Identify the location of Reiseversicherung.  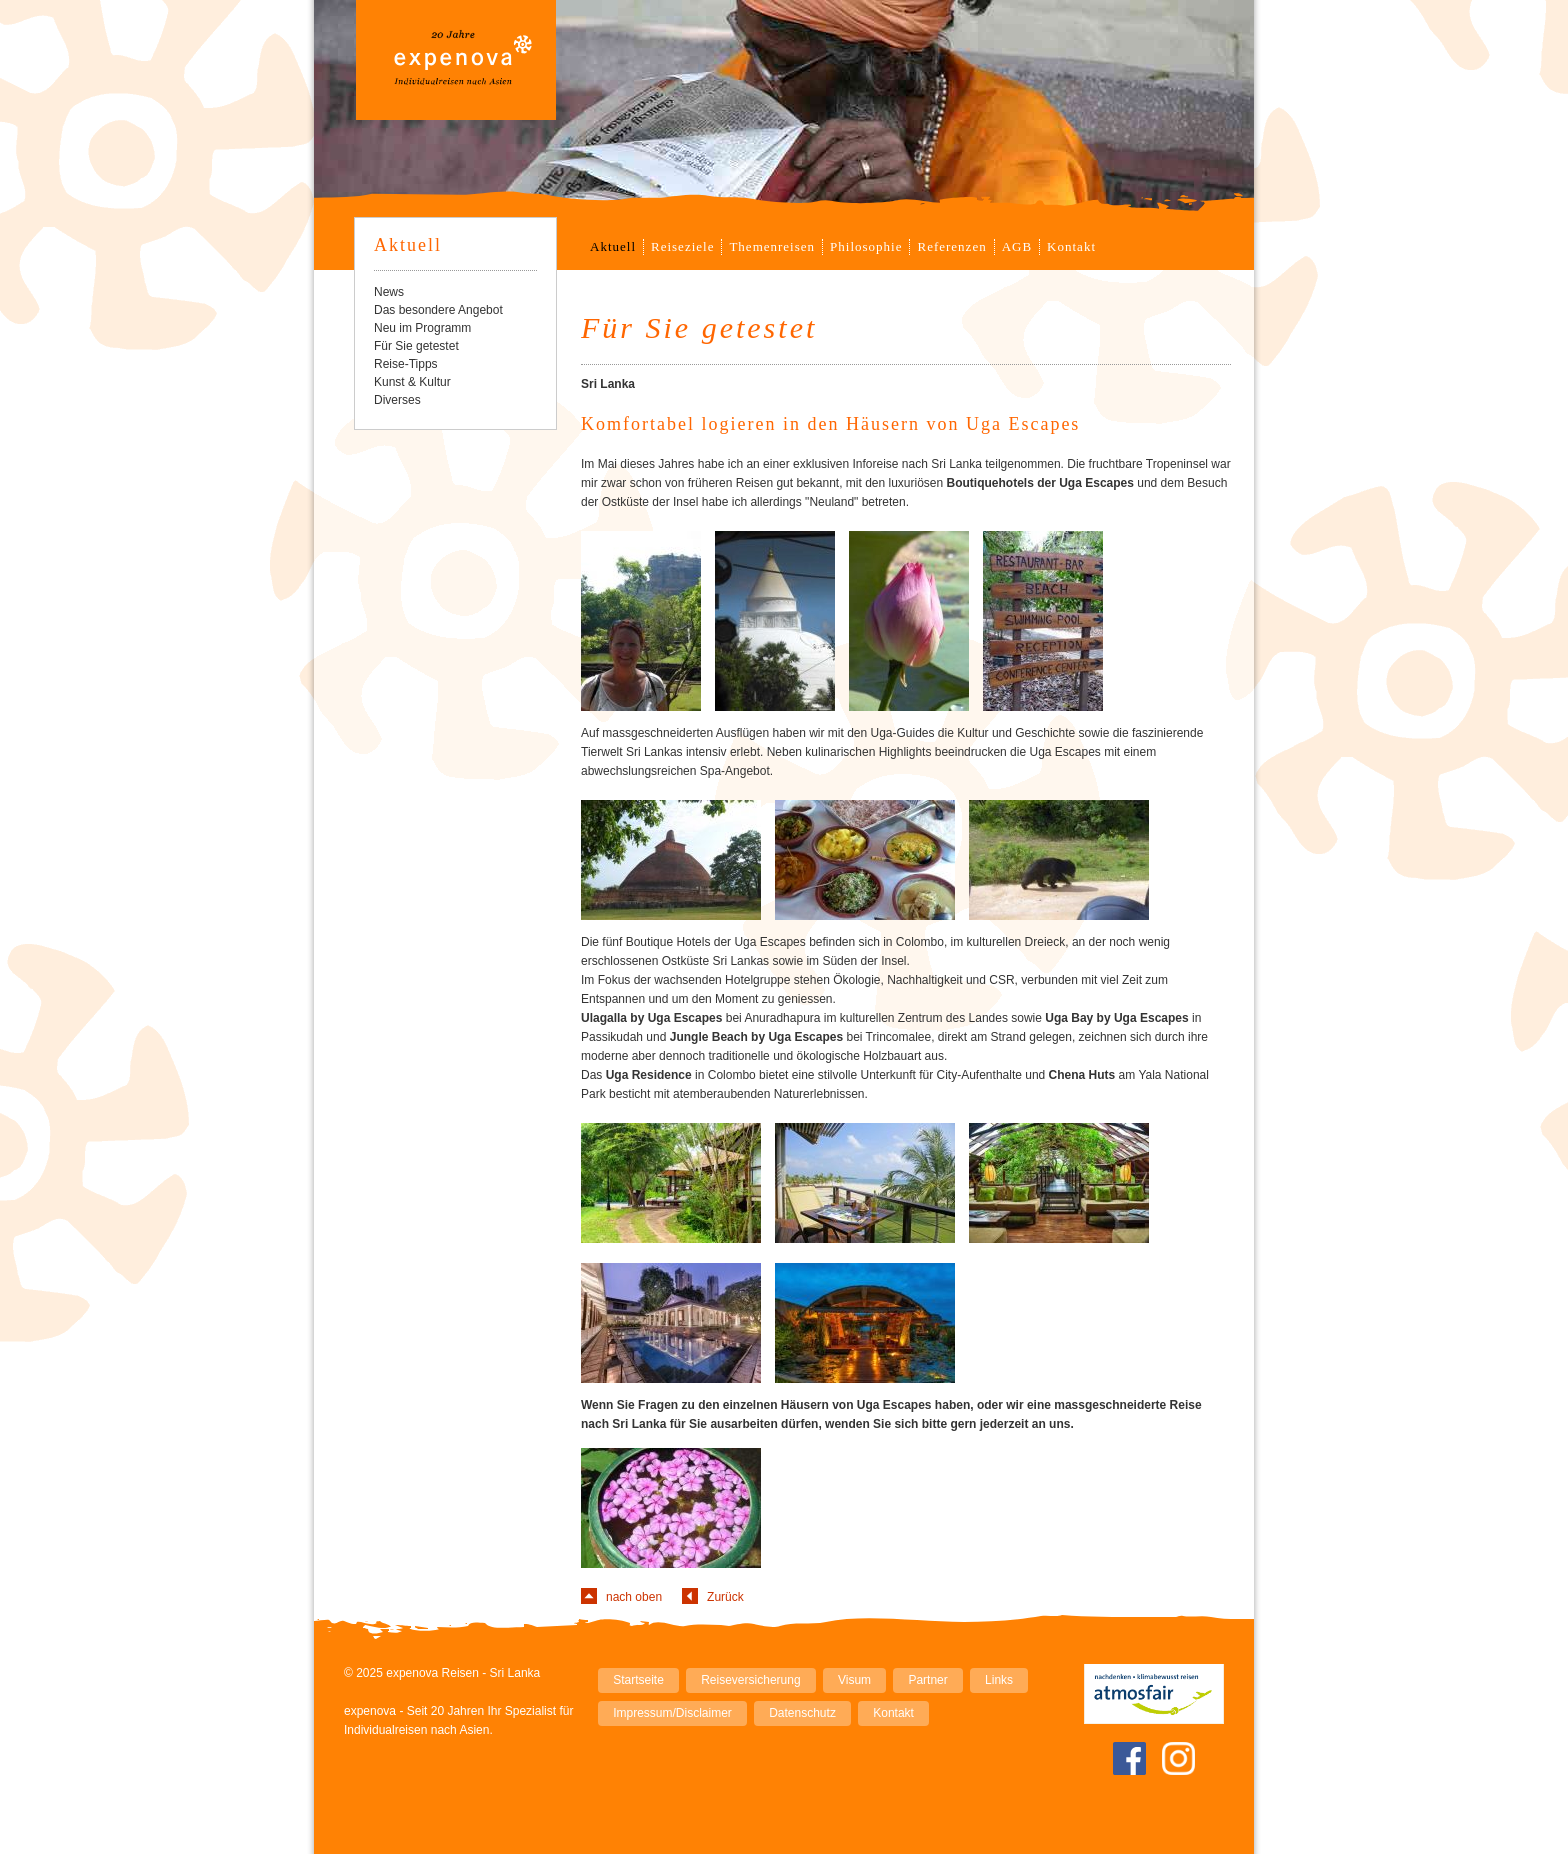
(750, 1680).